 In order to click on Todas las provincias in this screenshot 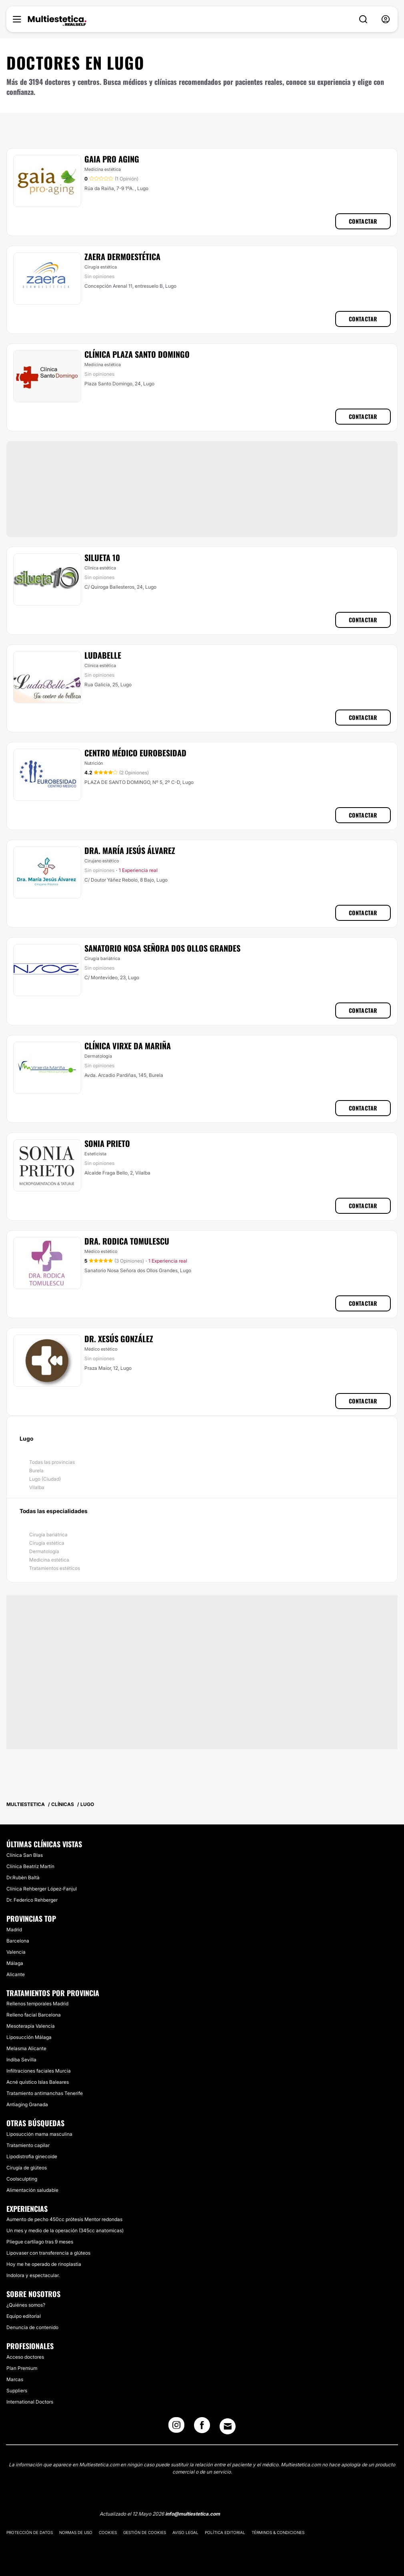, I will do `click(52, 1462)`.